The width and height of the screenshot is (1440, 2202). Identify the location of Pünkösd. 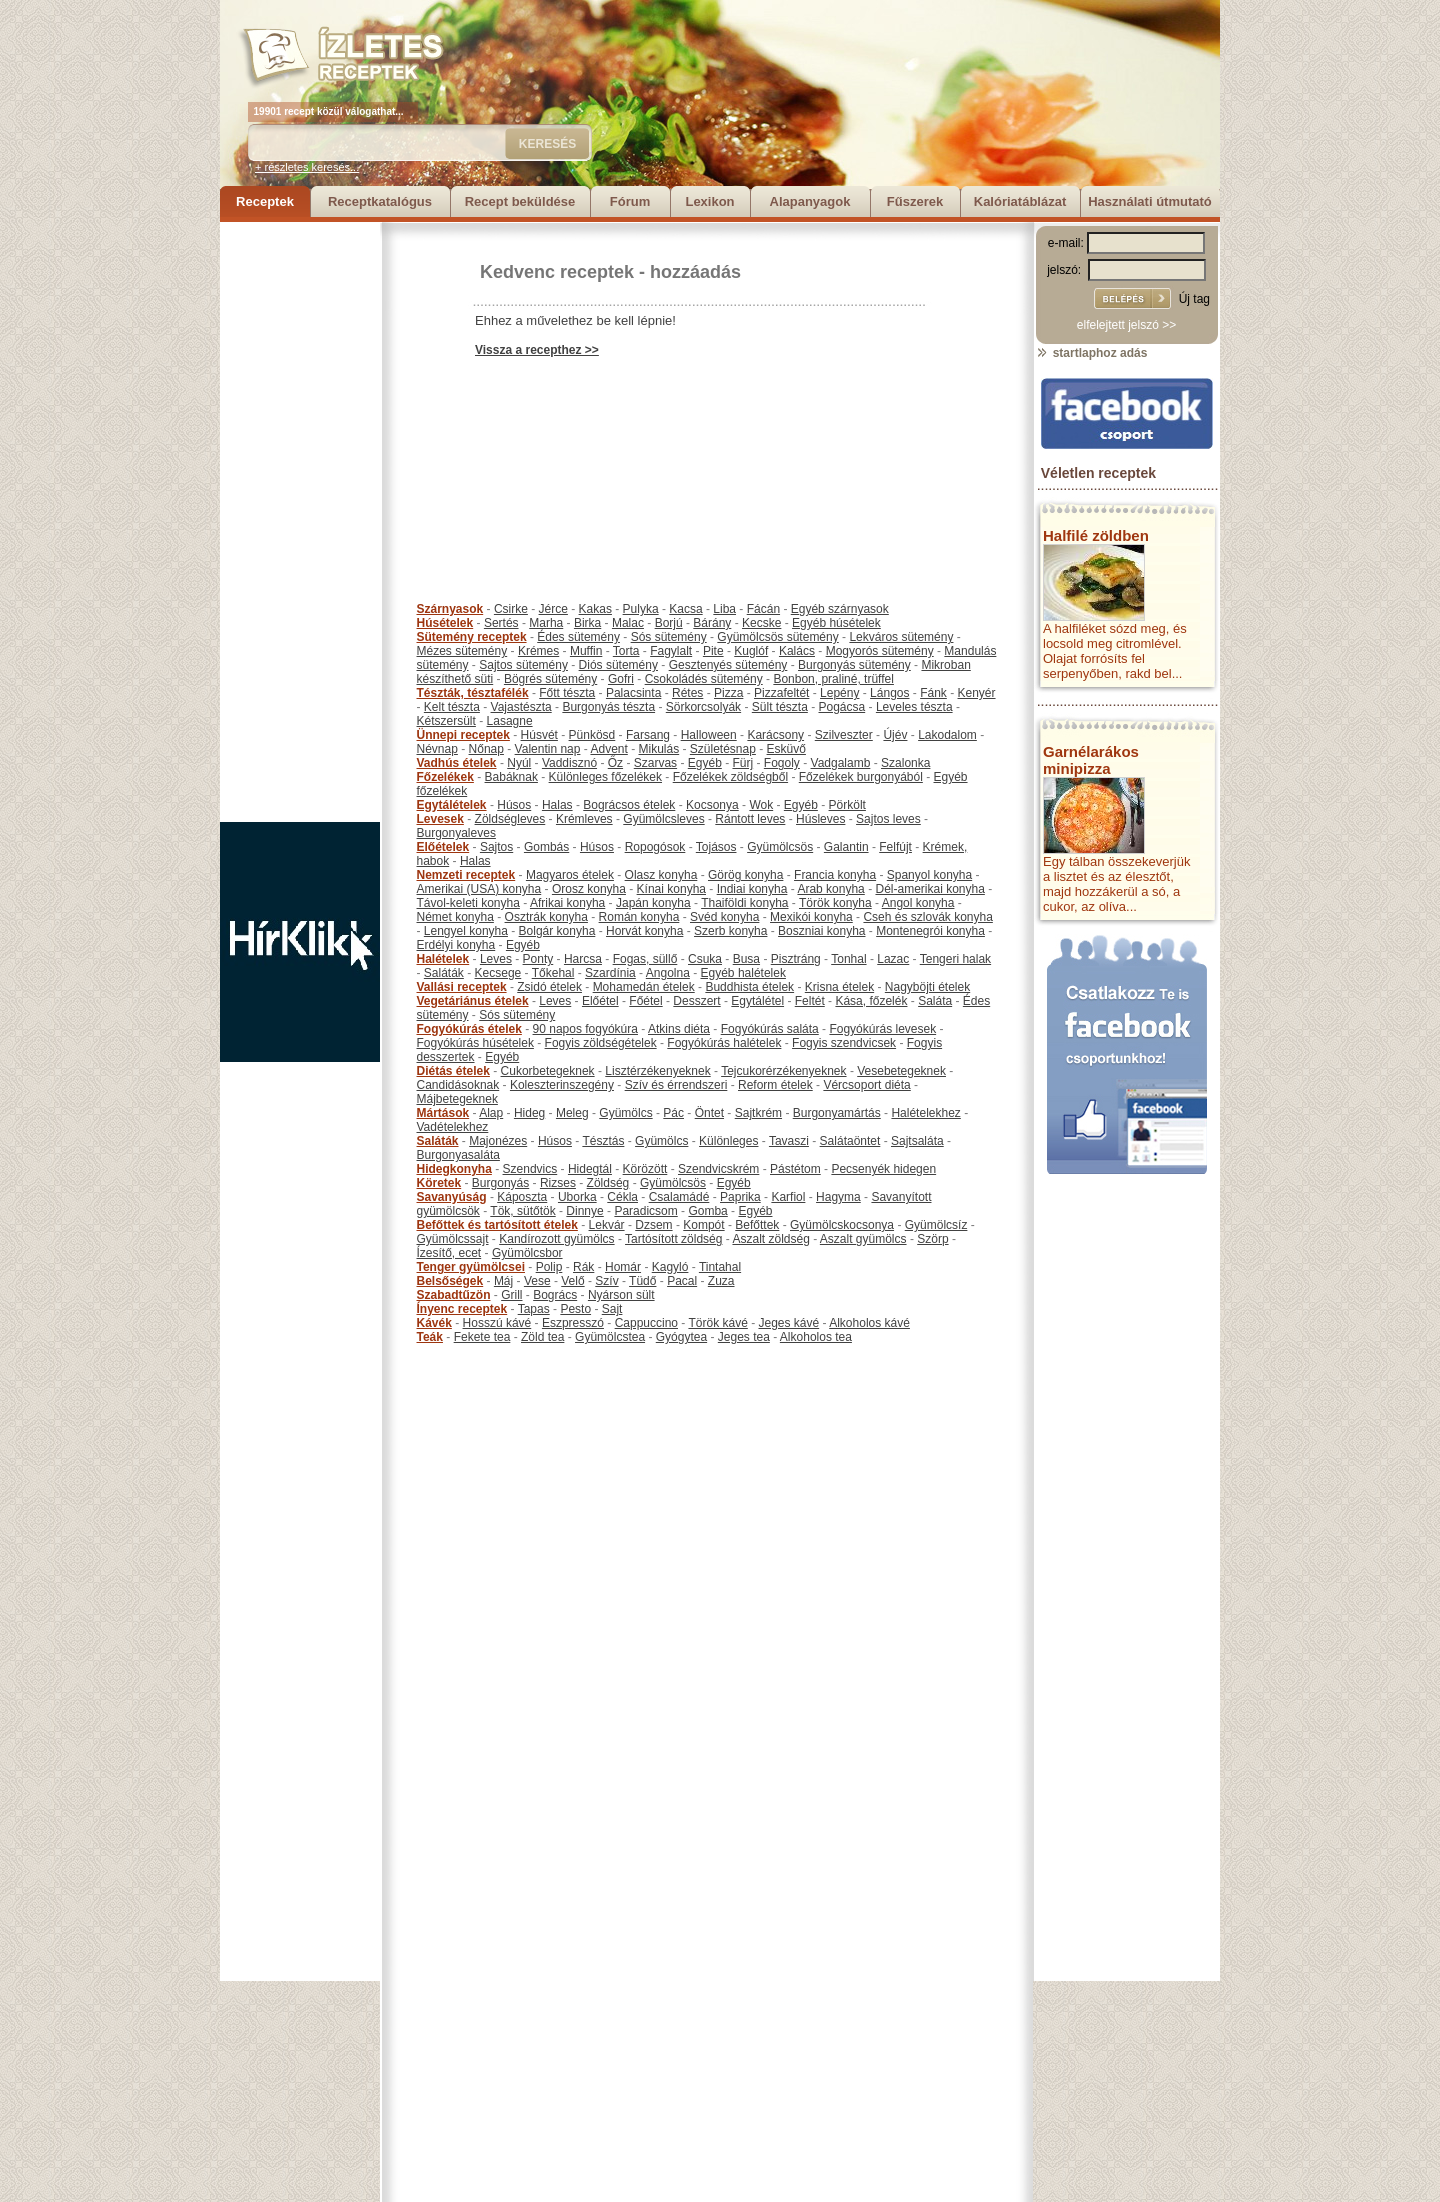
(592, 735).